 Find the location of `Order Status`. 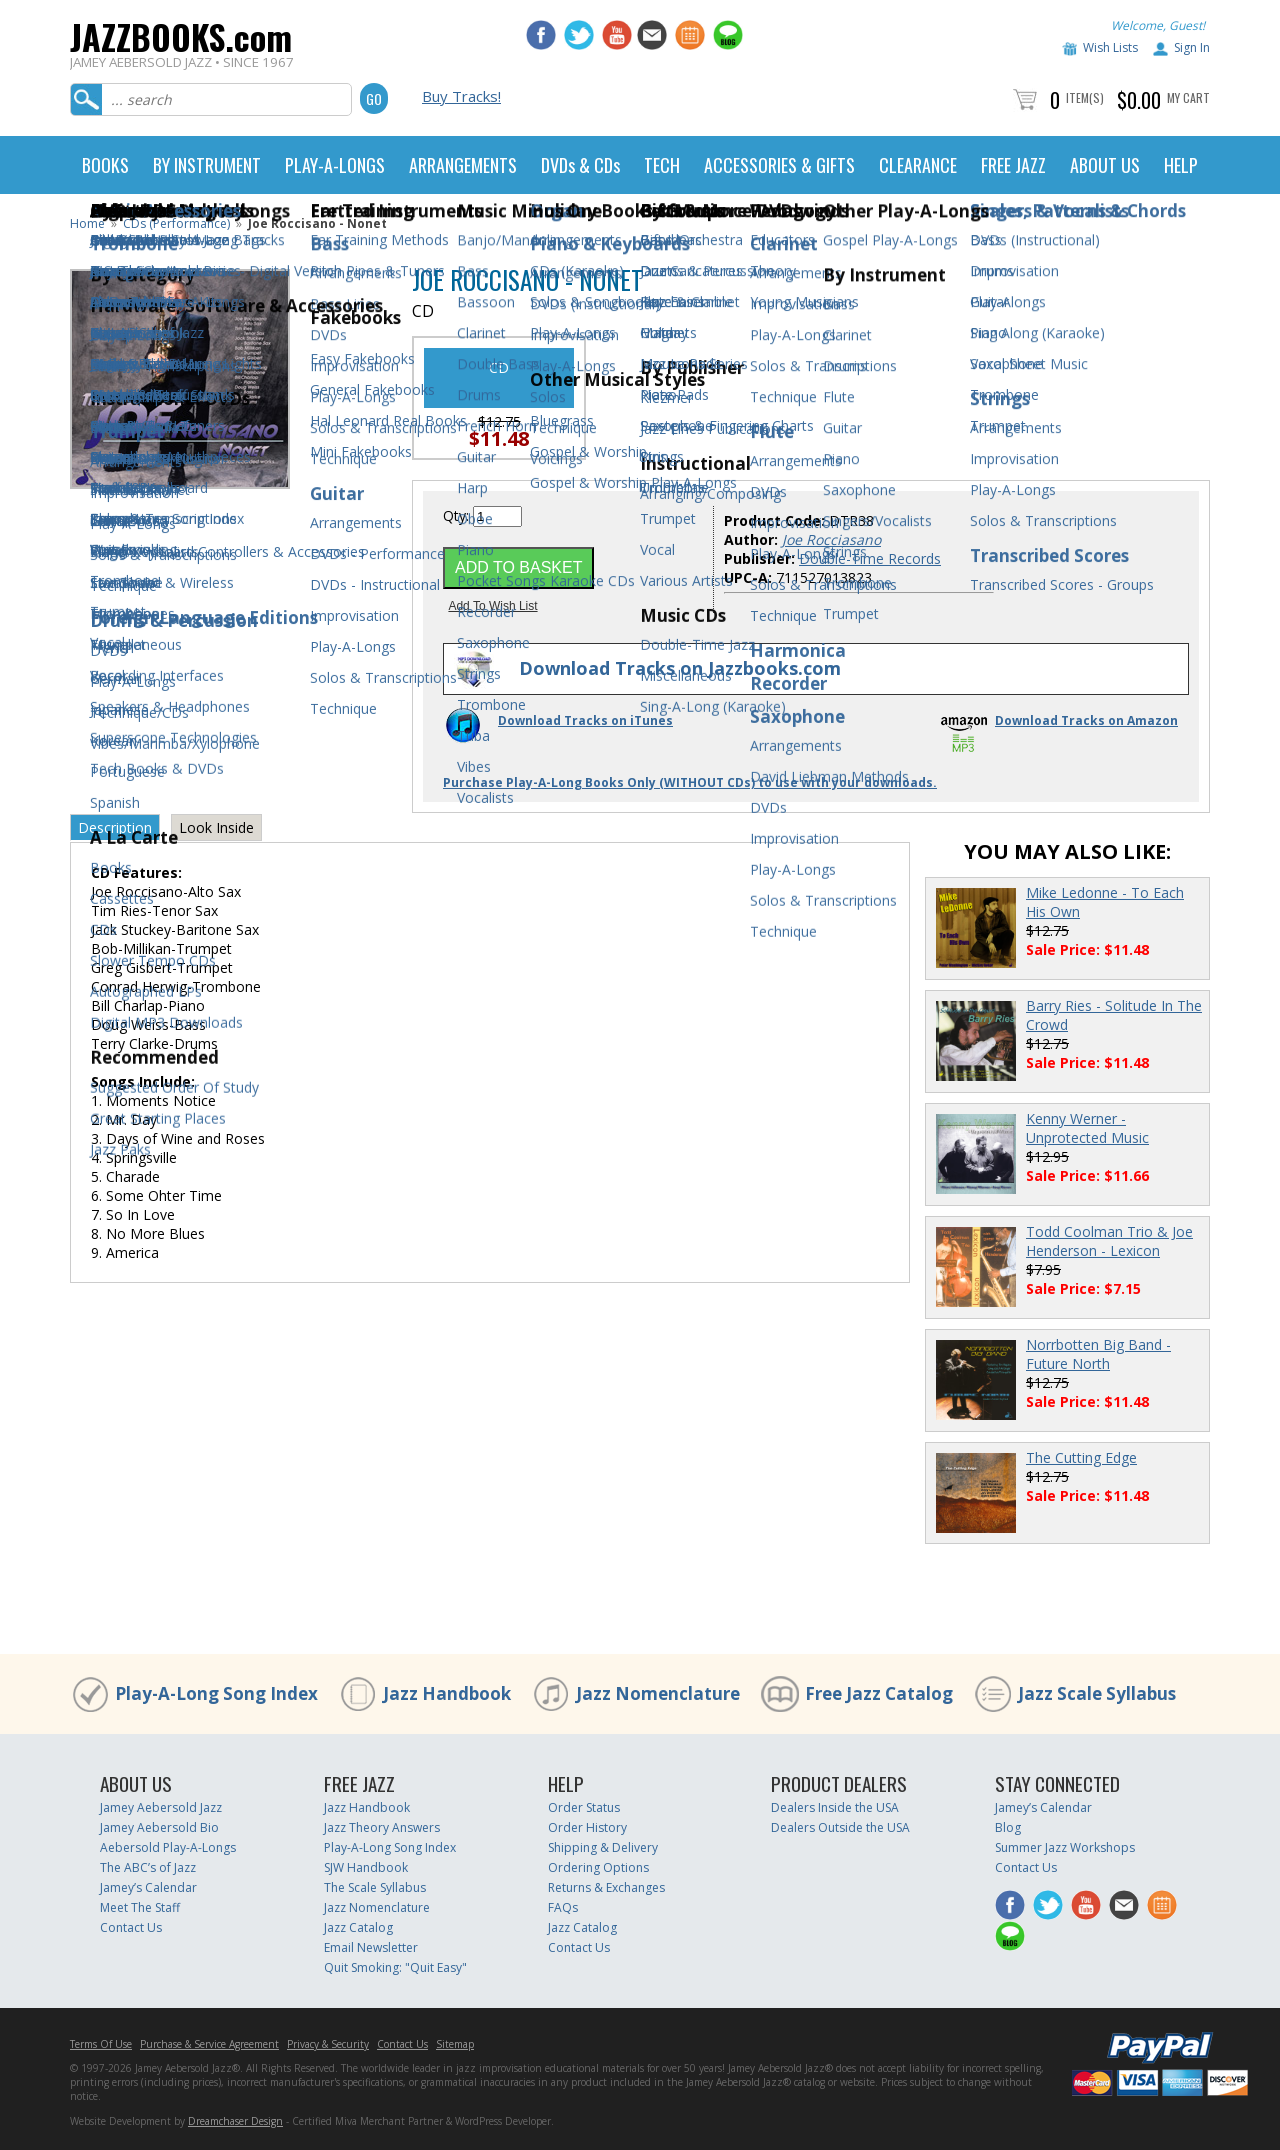

Order Status is located at coordinates (584, 1807).